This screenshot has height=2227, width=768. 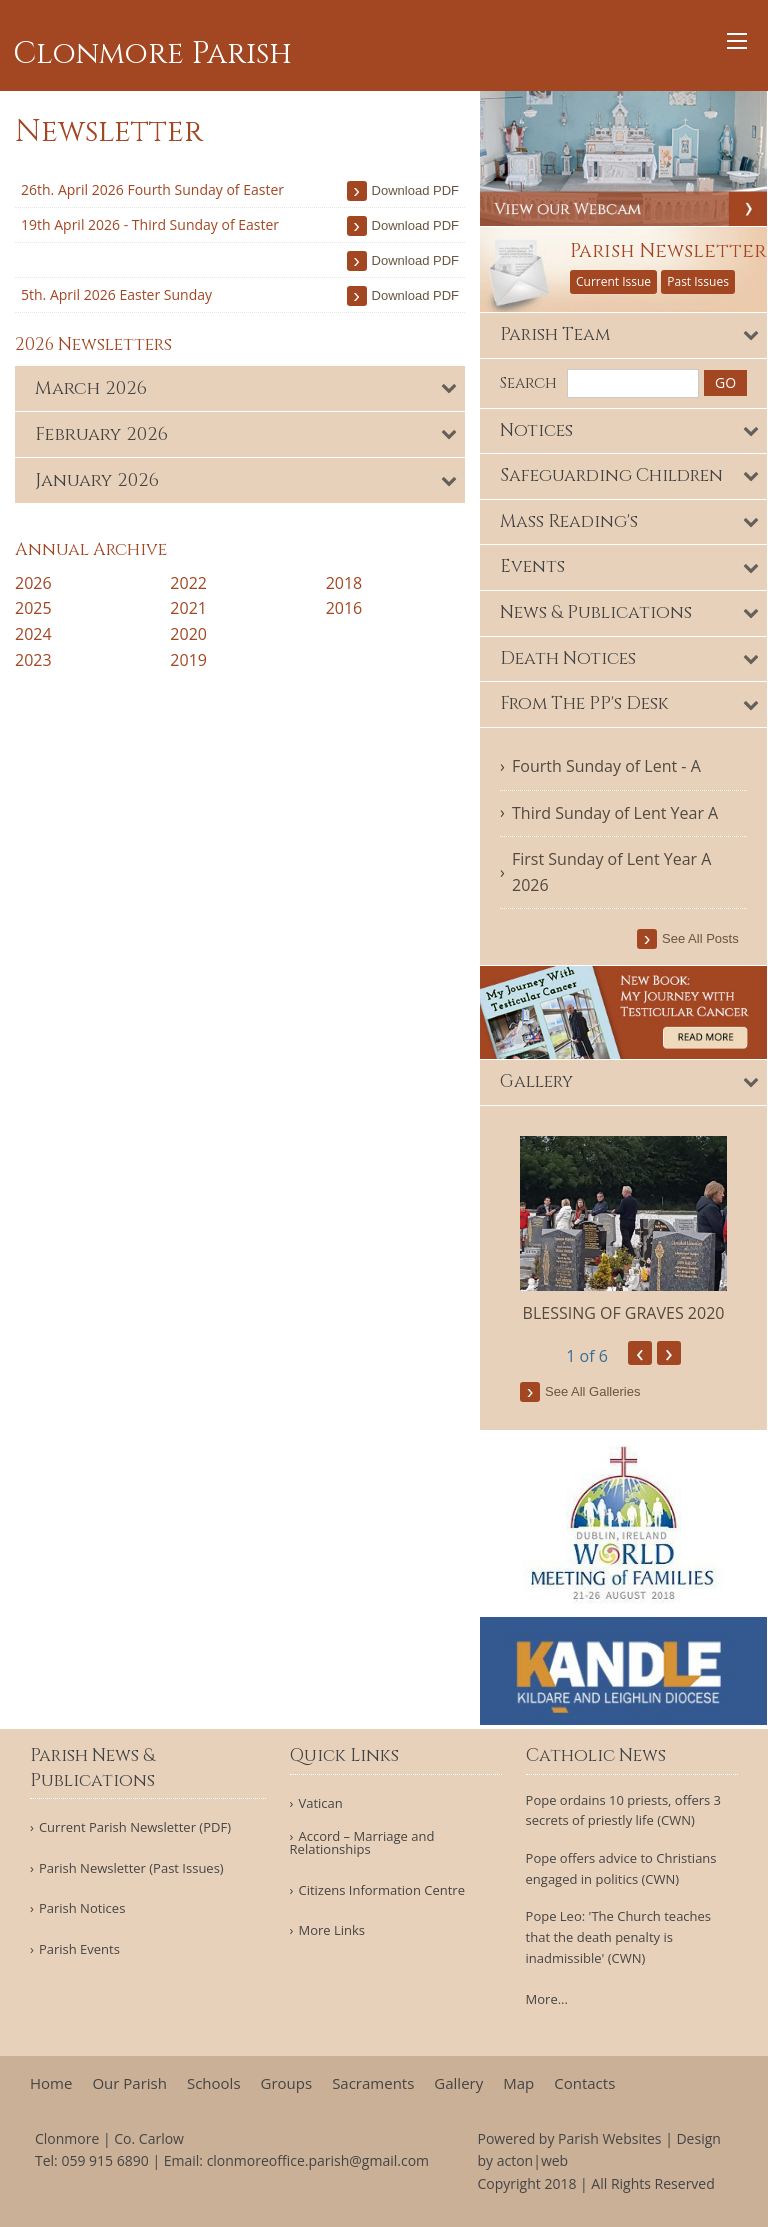 What do you see at coordinates (584, 2083) in the screenshot?
I see `Contacts` at bounding box center [584, 2083].